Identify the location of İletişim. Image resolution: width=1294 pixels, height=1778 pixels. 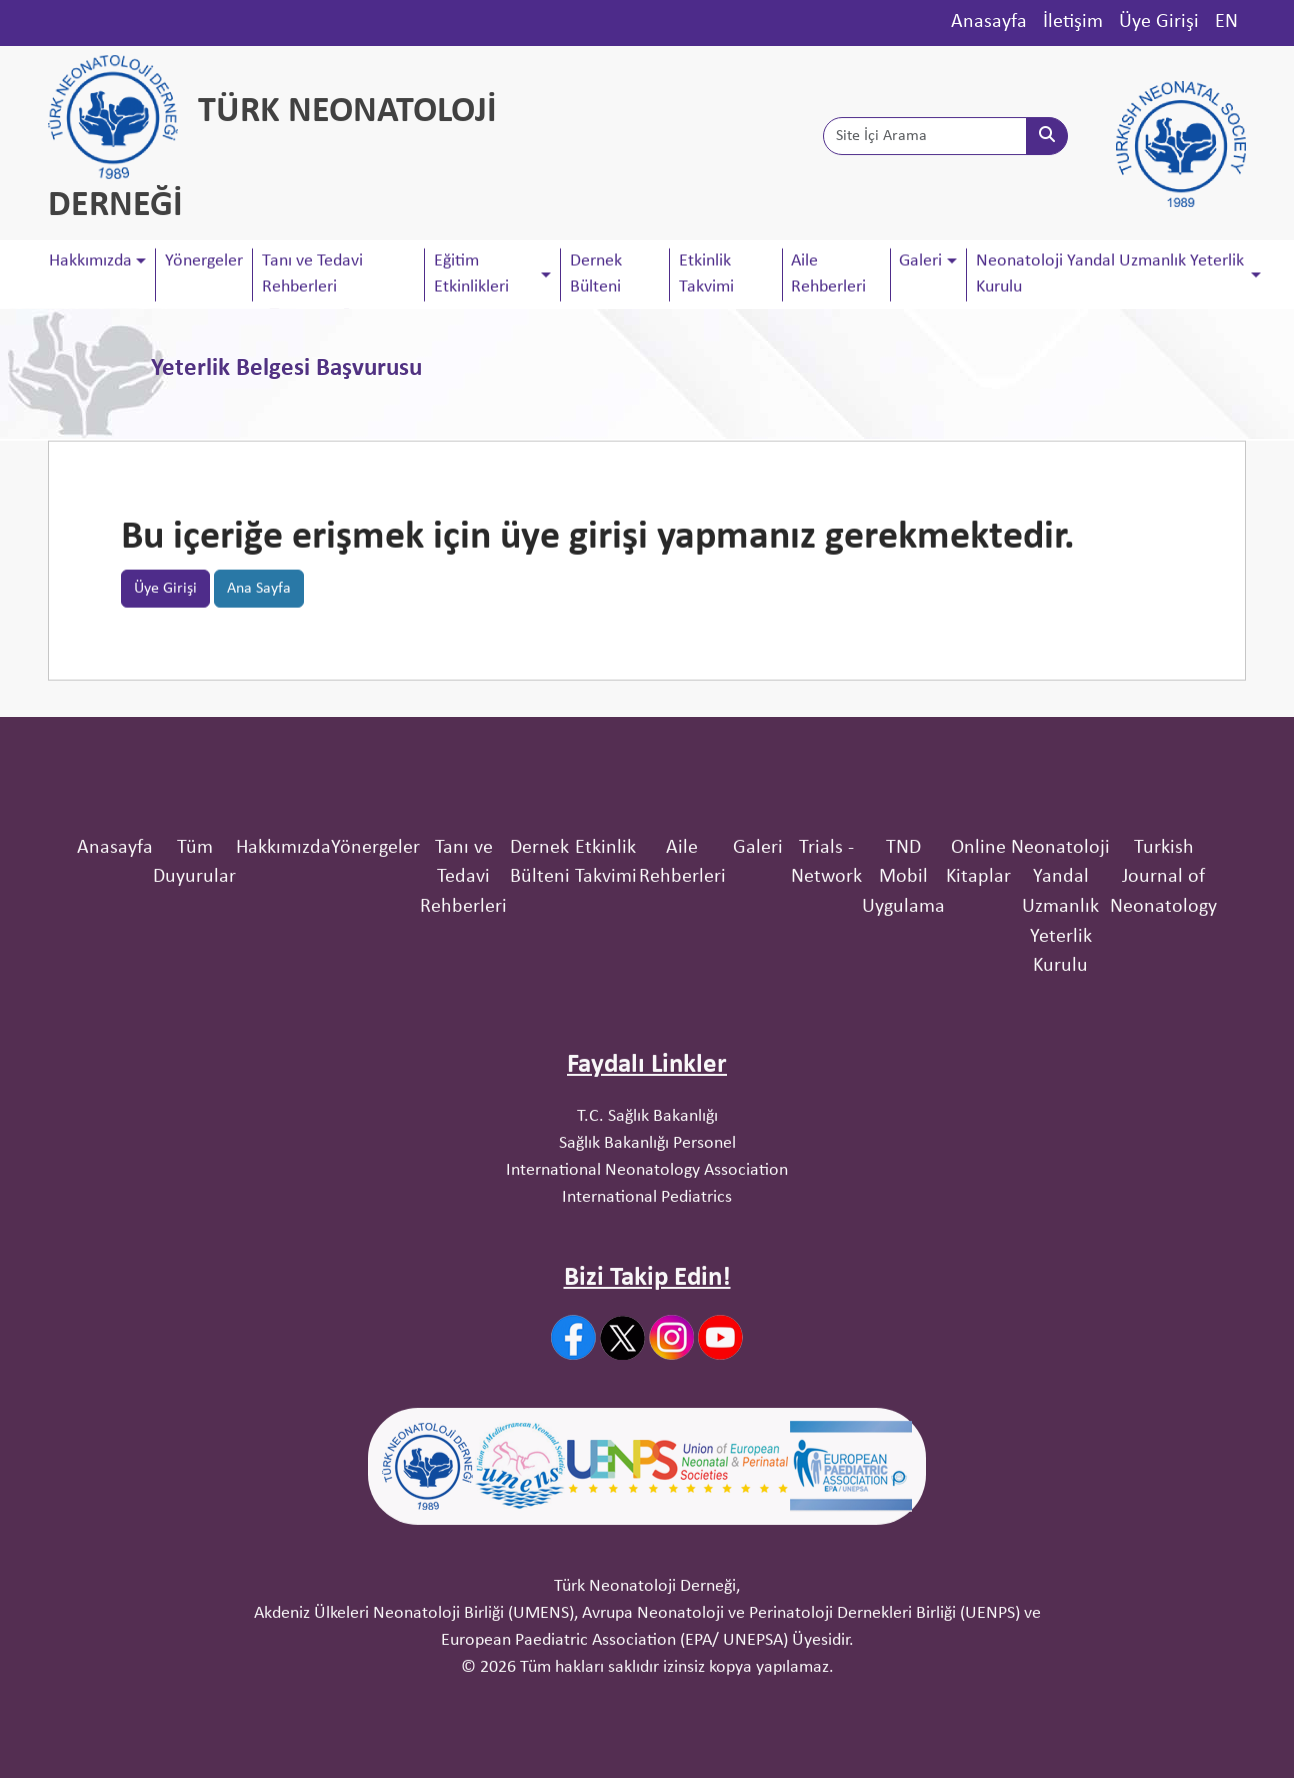
(1073, 22).